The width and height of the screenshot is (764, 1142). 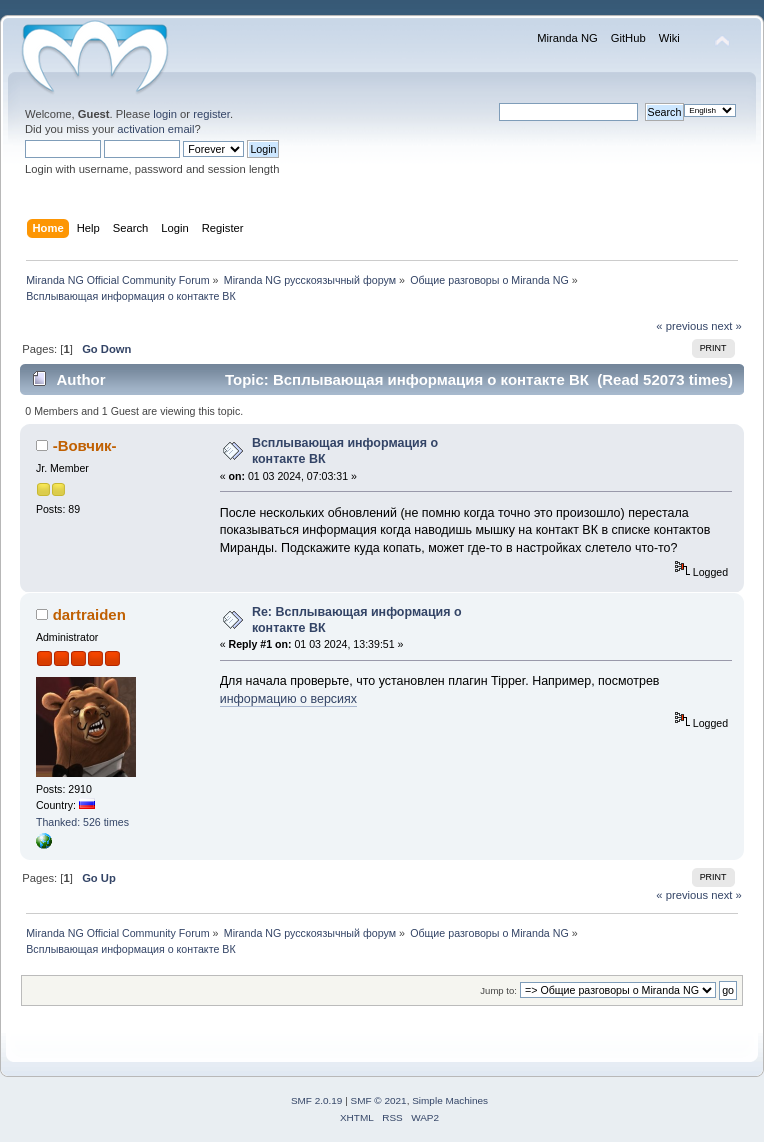 I want to click on Simple Machines, so click(x=450, y=1100).